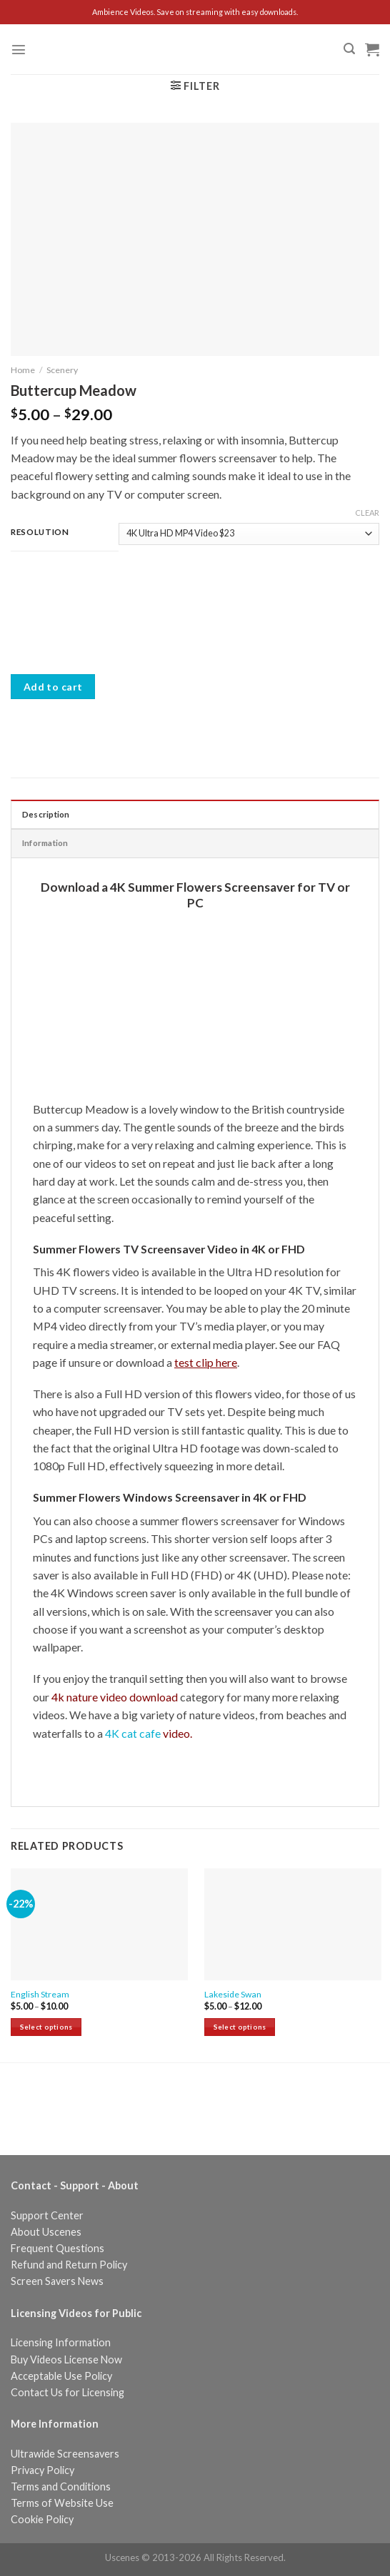  Describe the element at coordinates (57, 2281) in the screenshot. I see `Screen Savers News` at that location.